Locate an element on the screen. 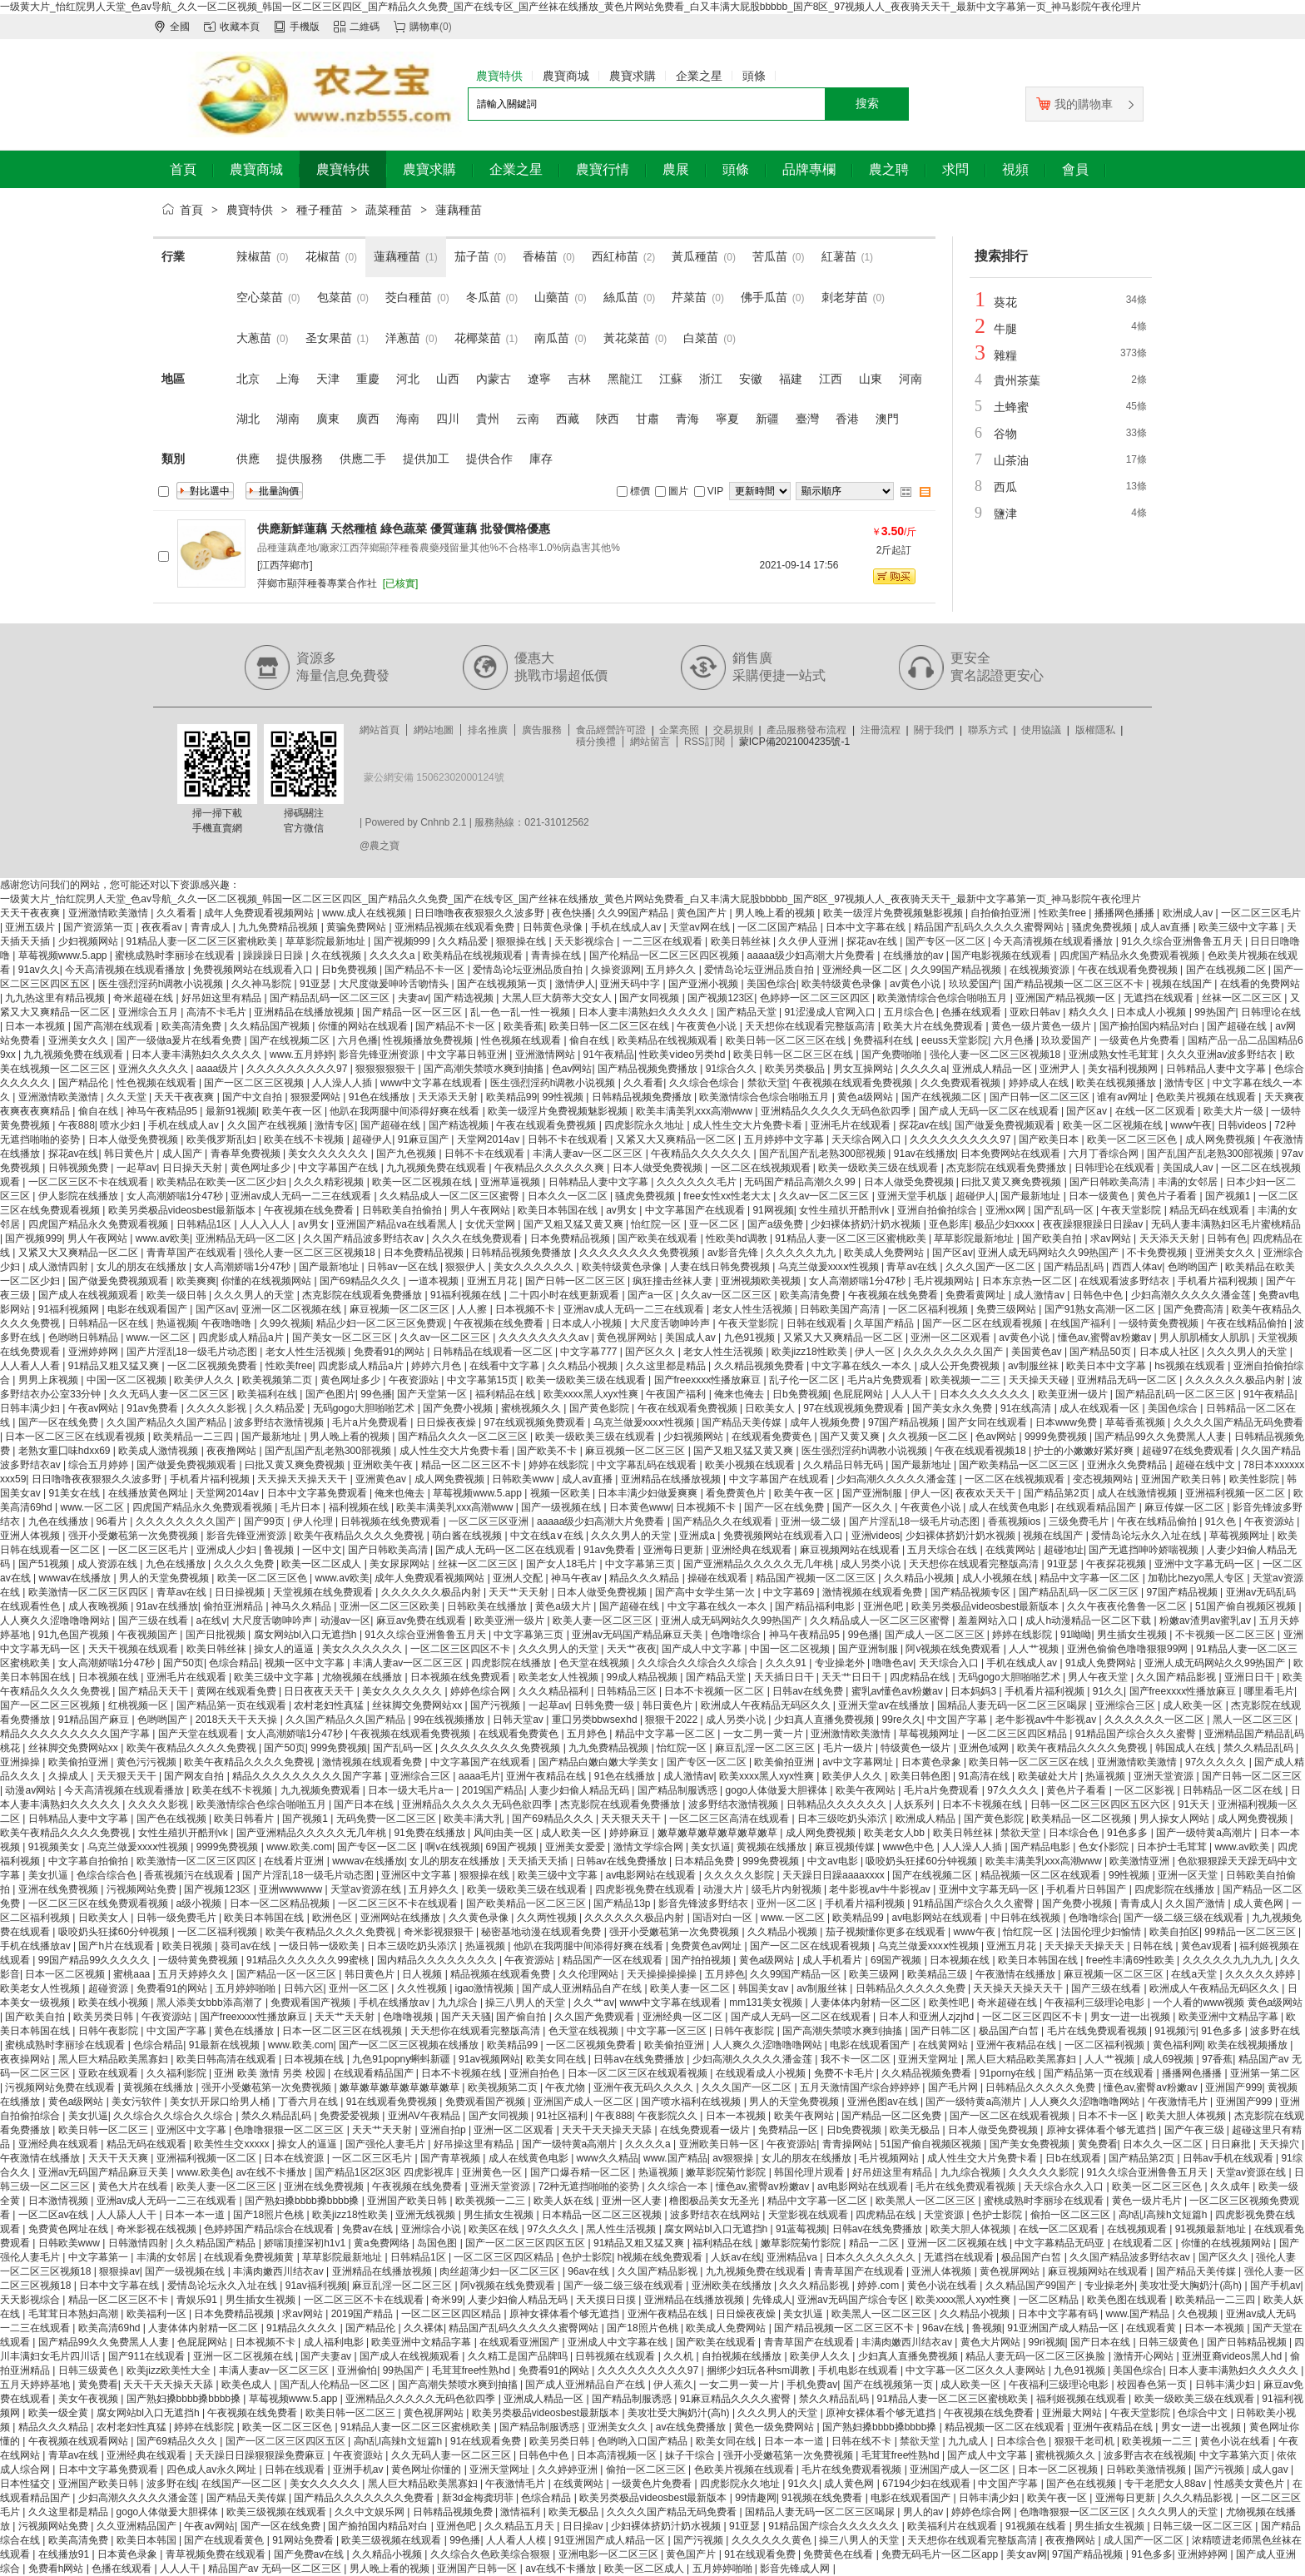 This screenshot has width=1305, height=2576. 超碰资源 is located at coordinates (109, 1988).